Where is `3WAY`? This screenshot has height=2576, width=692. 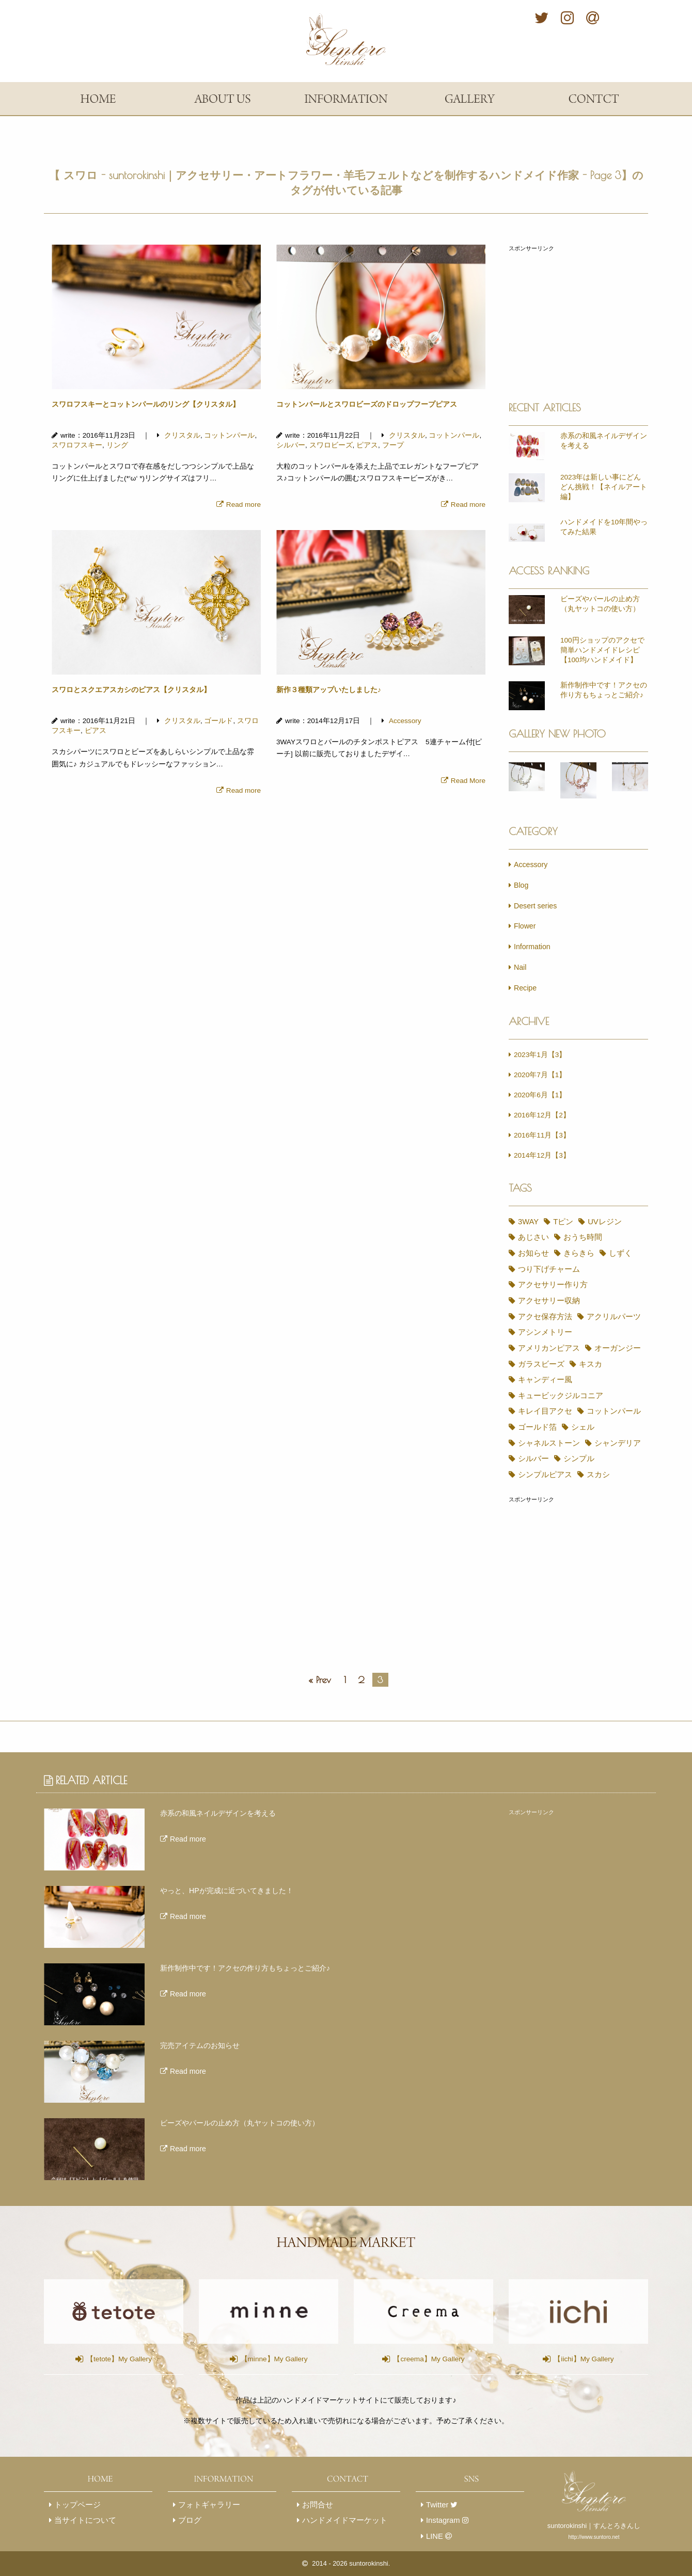 3WAY is located at coordinates (522, 1222).